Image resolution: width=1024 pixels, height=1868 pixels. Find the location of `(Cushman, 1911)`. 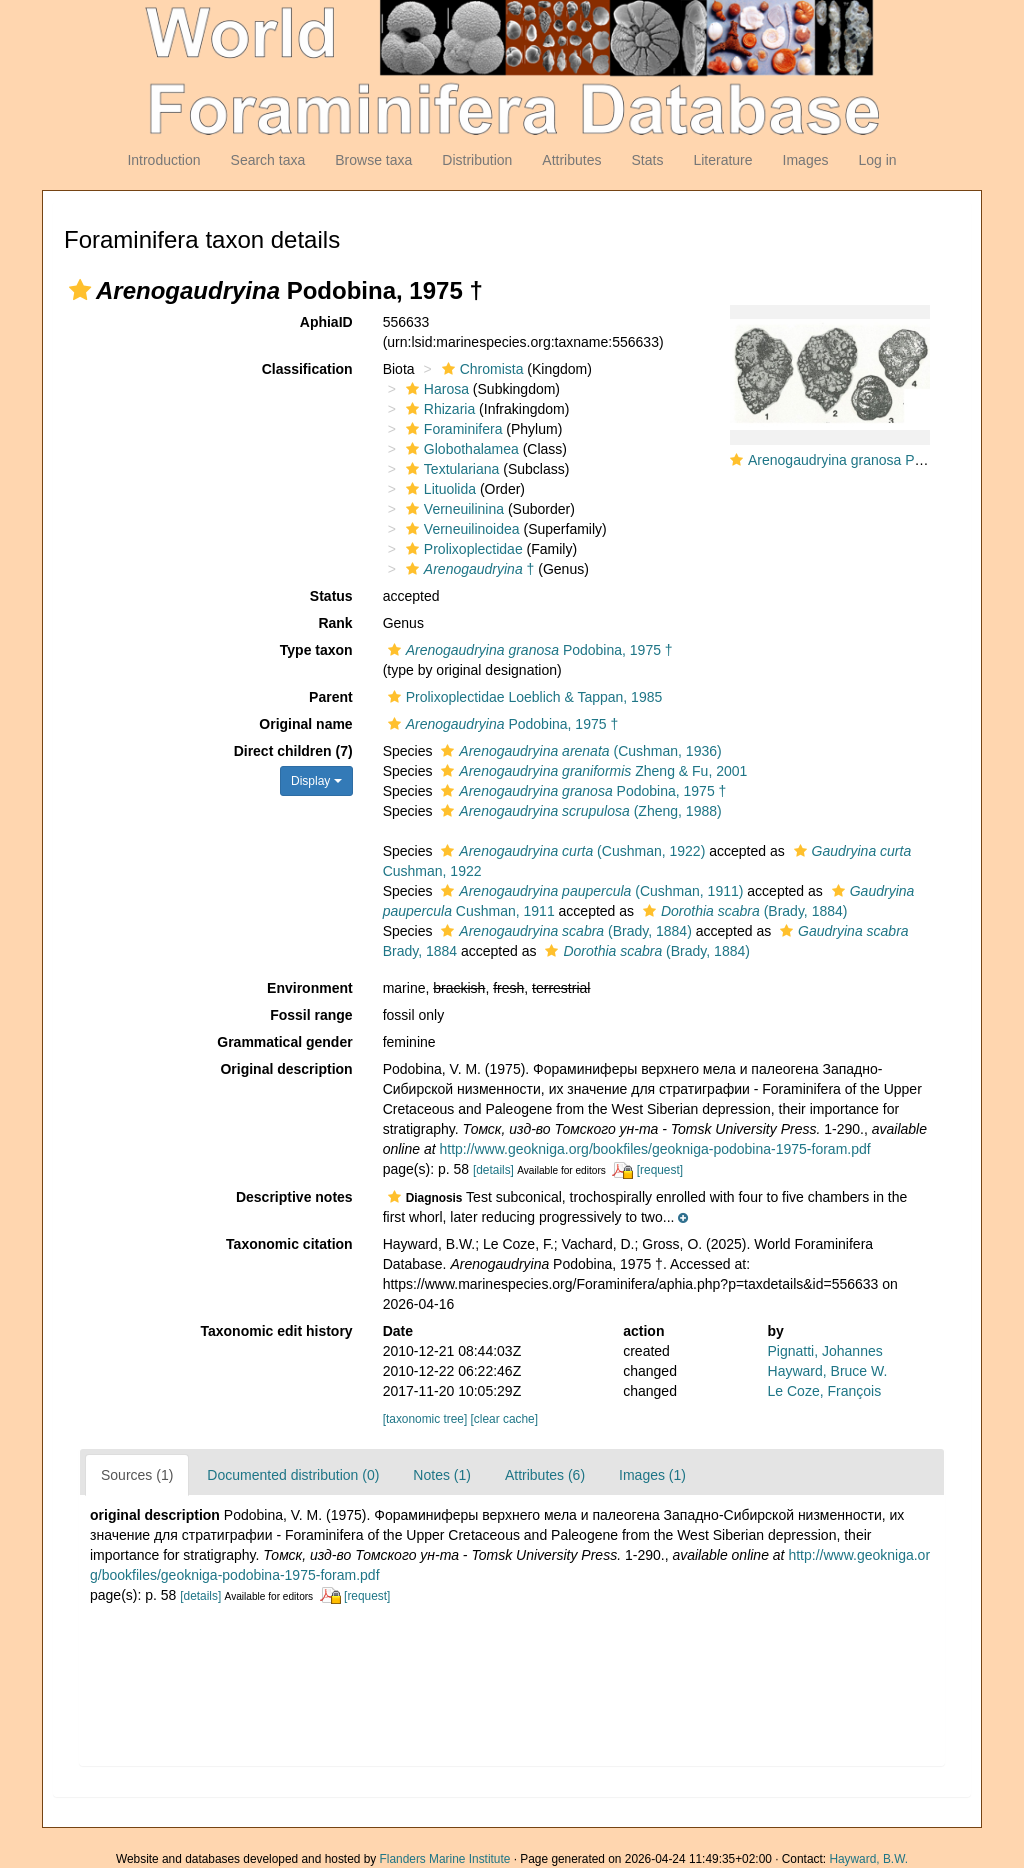

(Cushman, 1911) is located at coordinates (589, 891).